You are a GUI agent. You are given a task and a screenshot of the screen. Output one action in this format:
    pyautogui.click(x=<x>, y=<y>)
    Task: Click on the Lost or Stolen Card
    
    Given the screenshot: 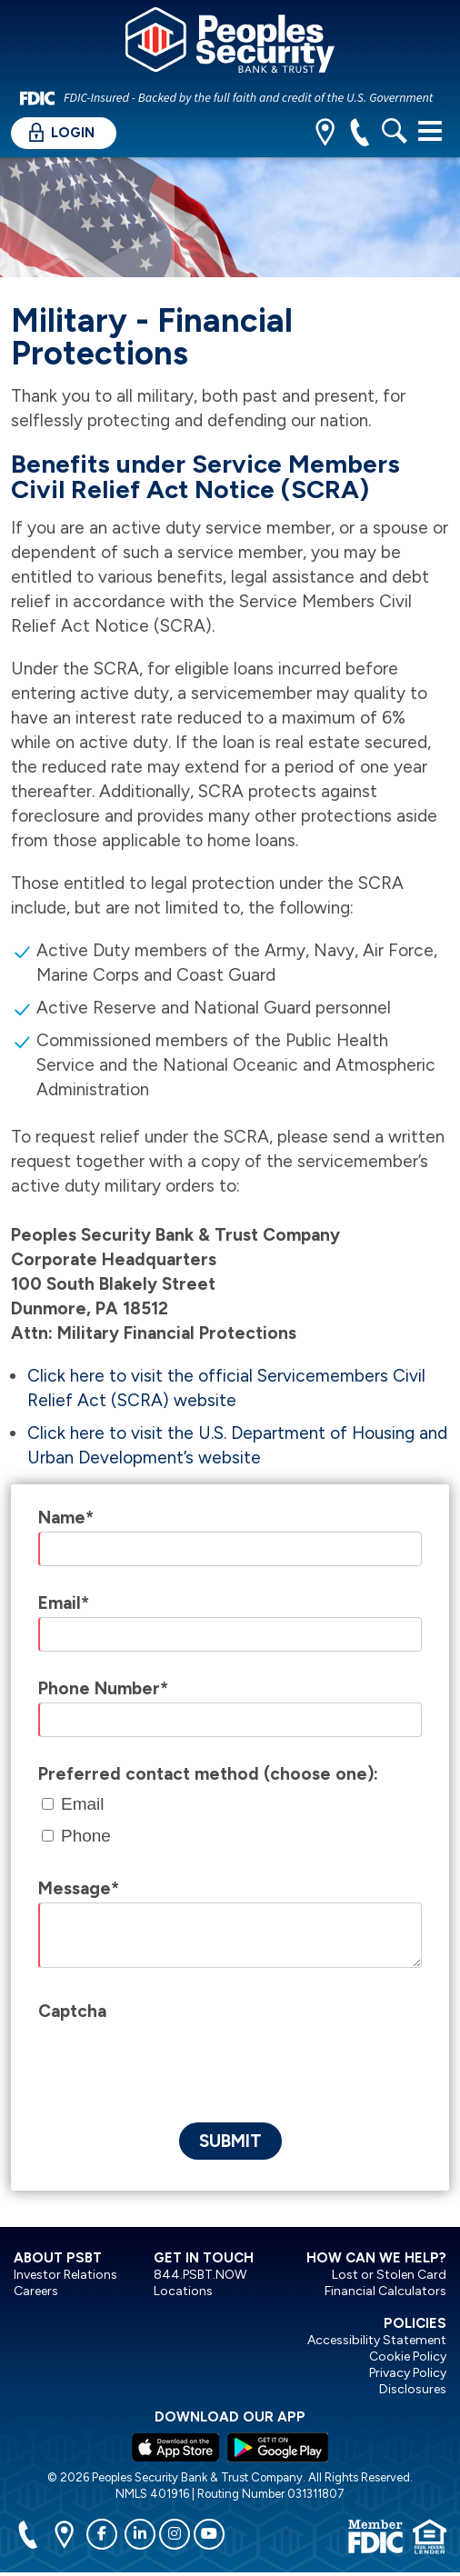 What is the action you would take?
    pyautogui.click(x=389, y=2274)
    